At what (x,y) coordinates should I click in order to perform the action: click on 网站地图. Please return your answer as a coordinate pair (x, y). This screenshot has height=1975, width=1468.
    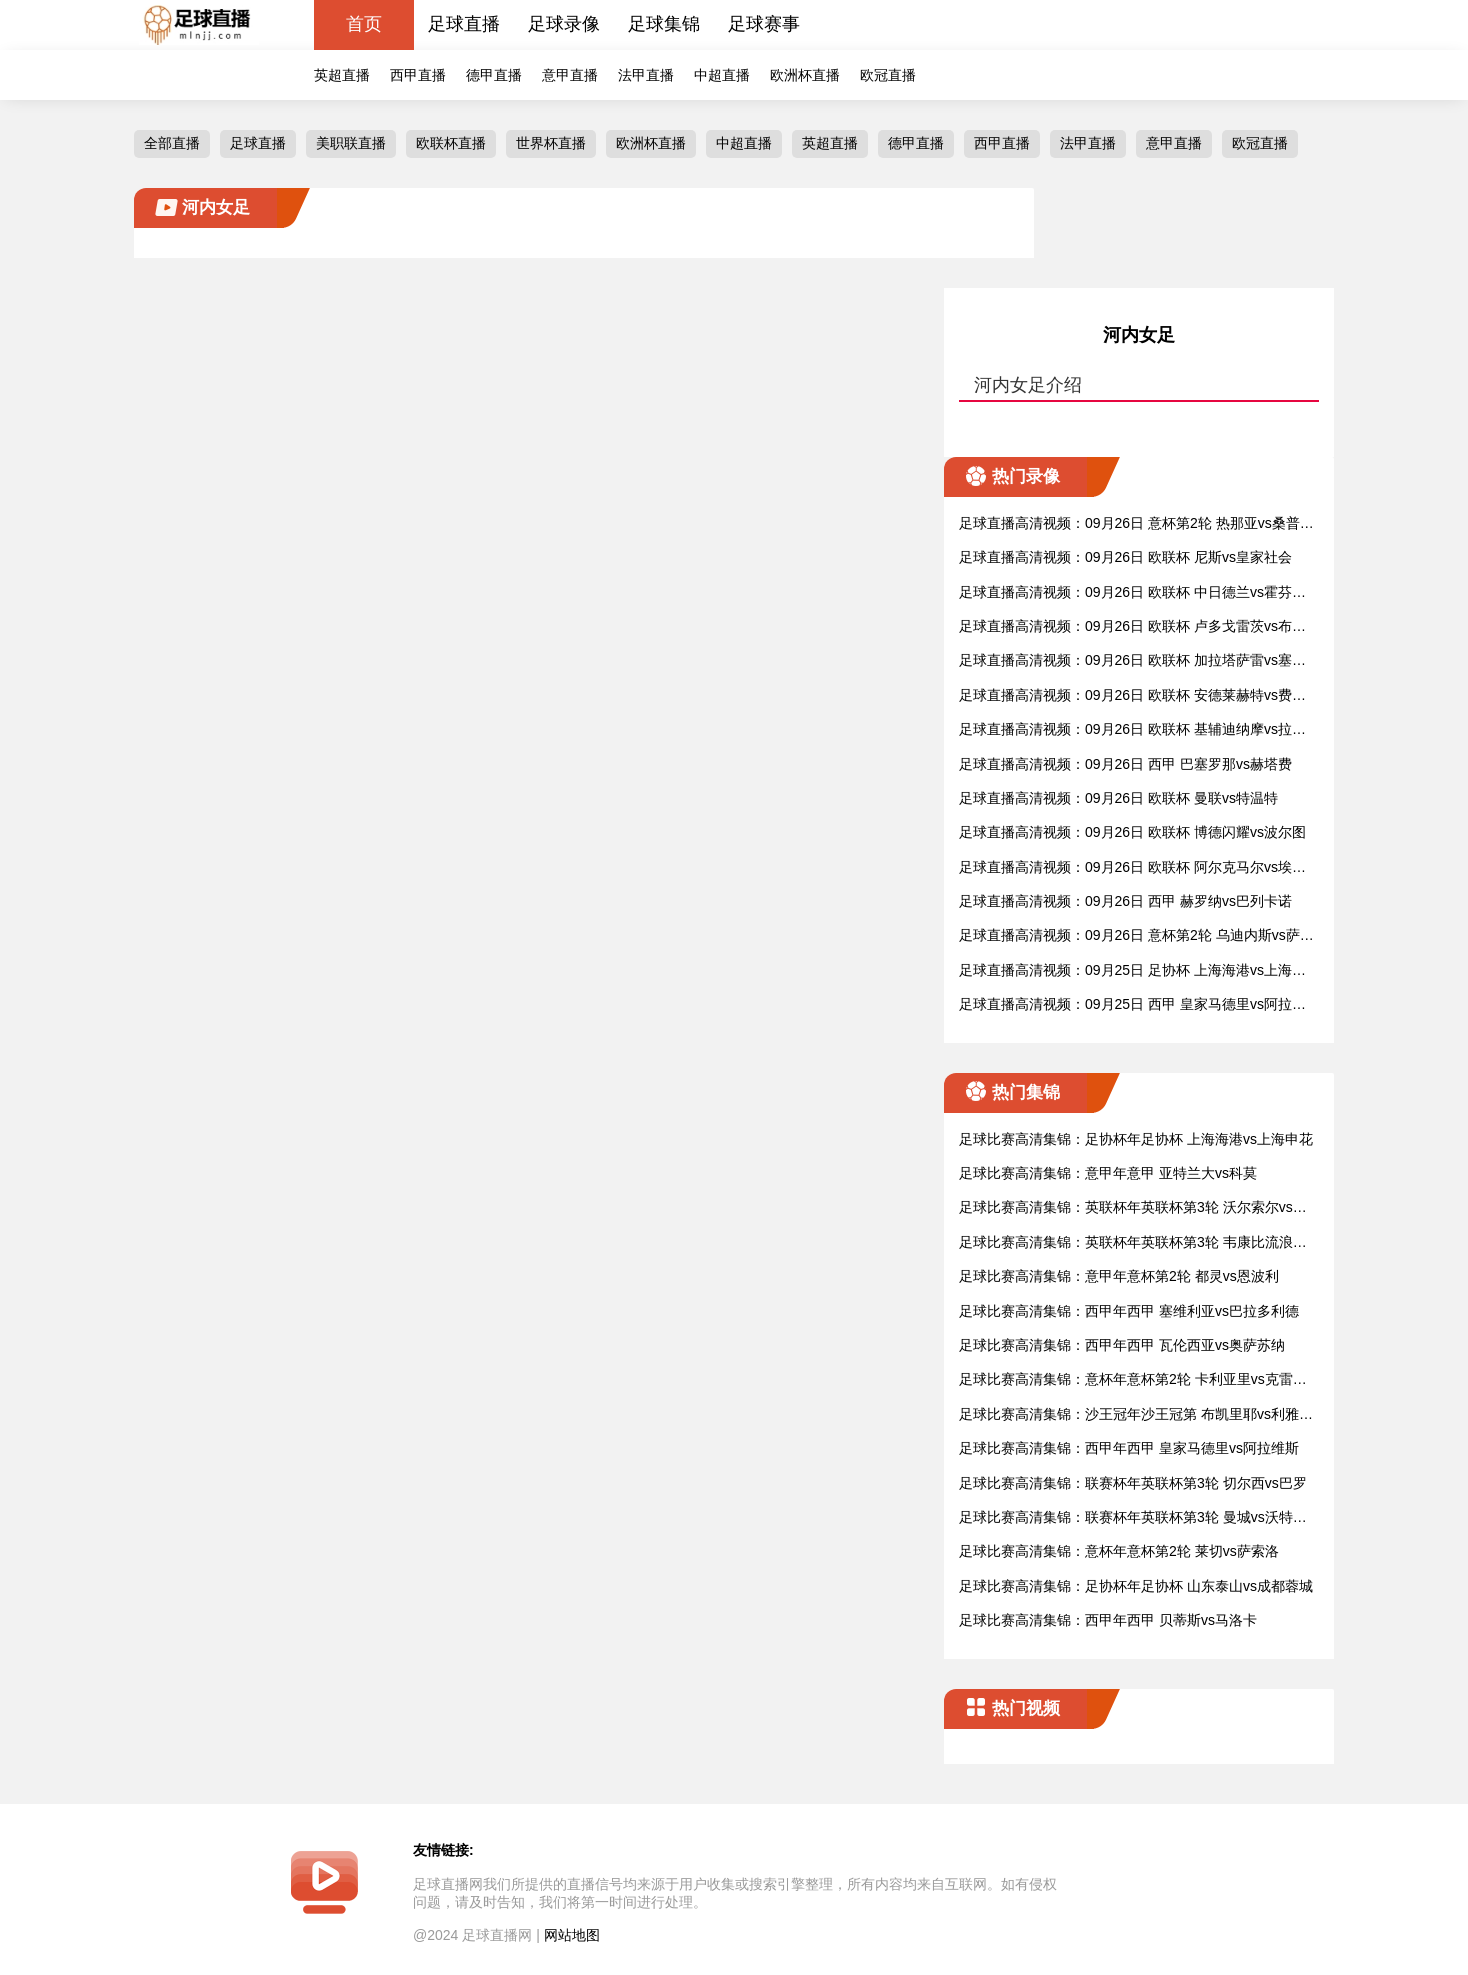
    Looking at the image, I should click on (572, 1935).